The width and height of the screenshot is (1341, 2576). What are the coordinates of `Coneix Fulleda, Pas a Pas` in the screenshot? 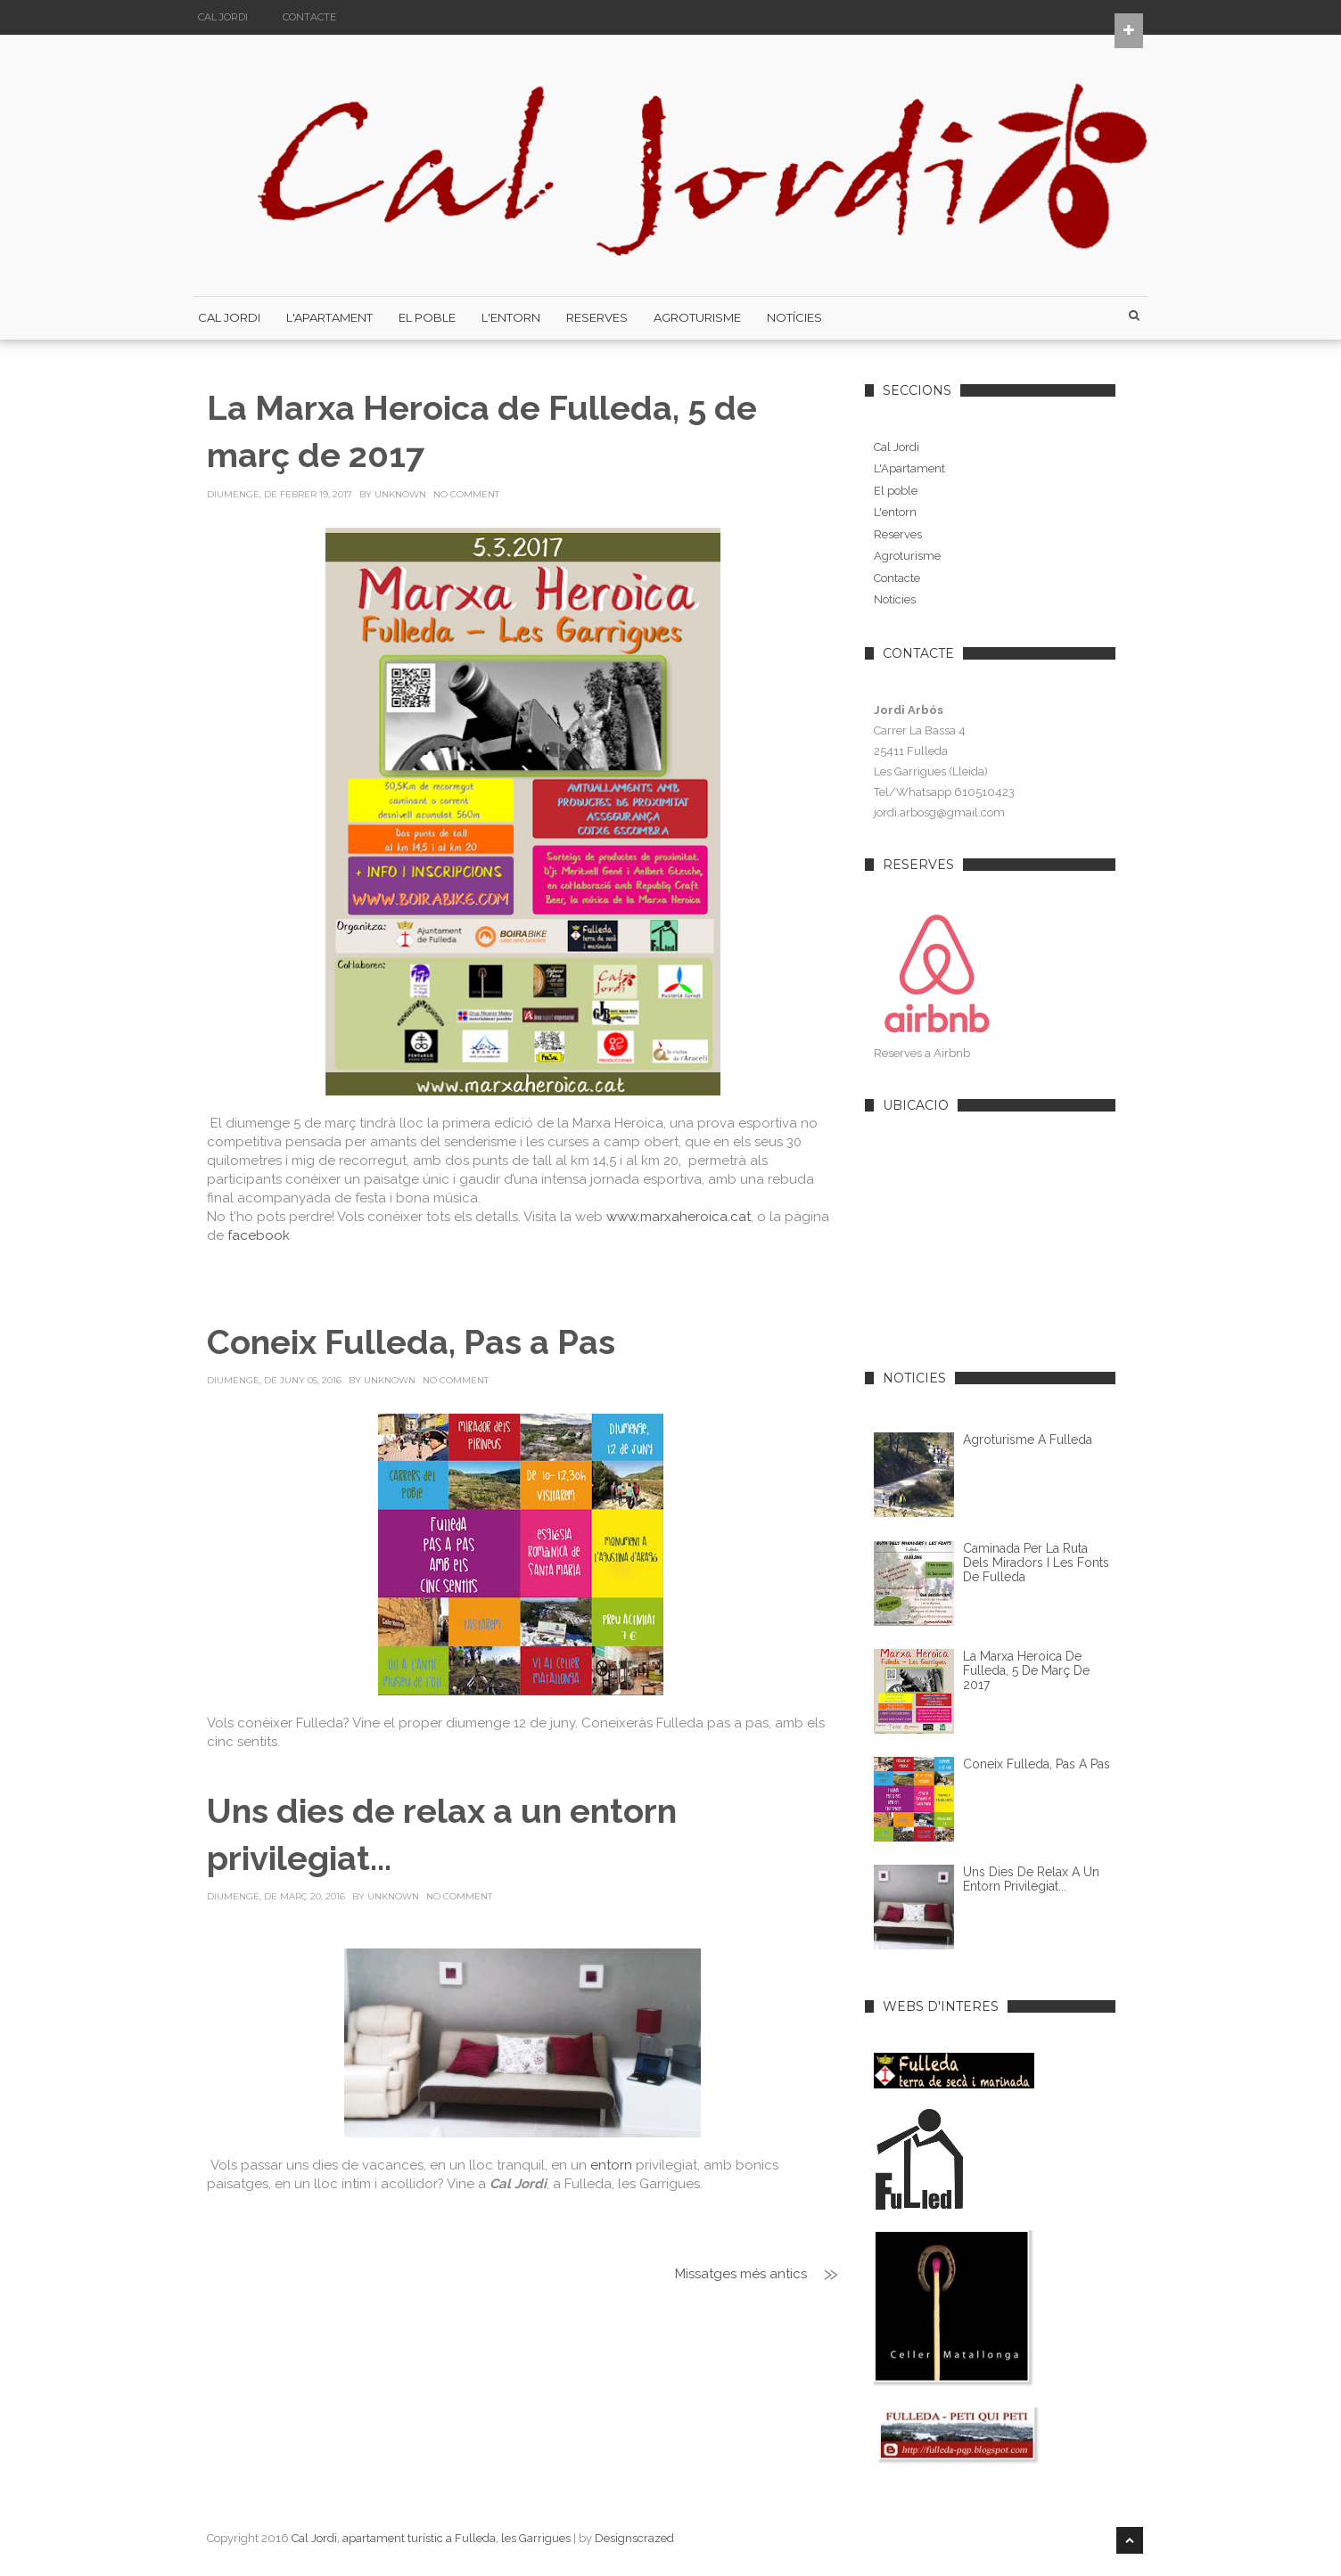 It's located at (411, 1342).